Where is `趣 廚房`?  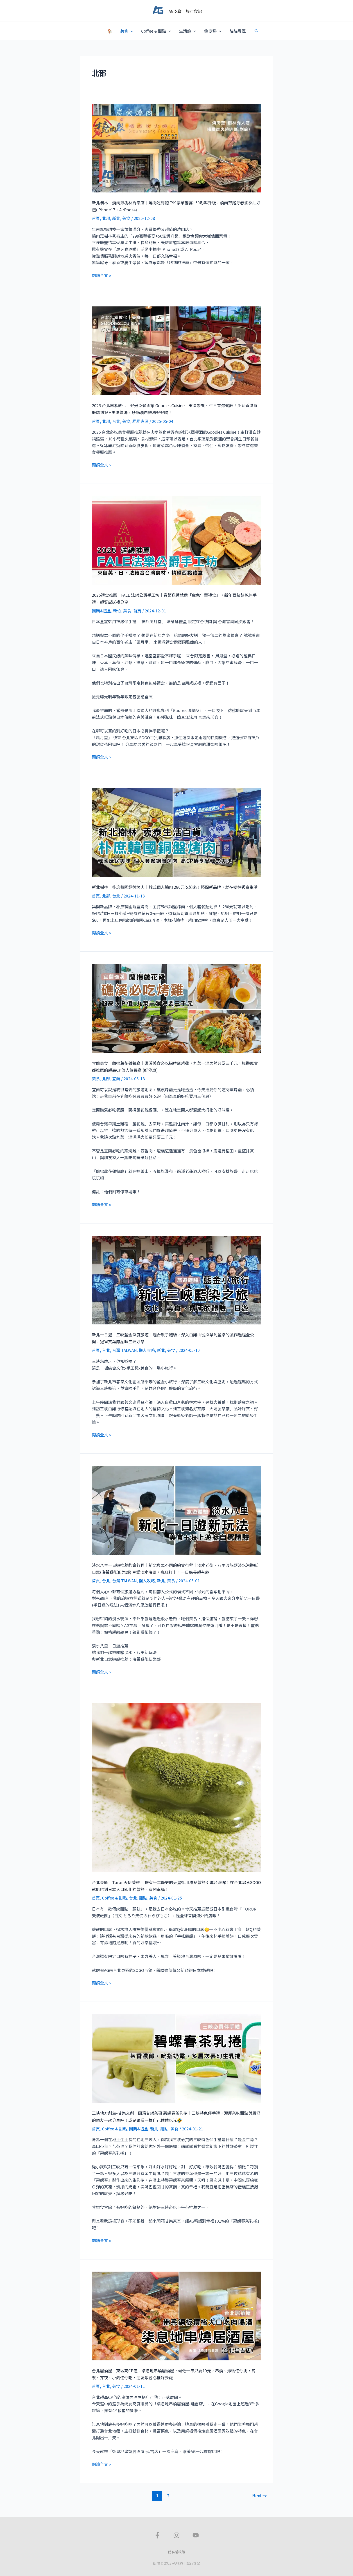
趣 廚房 is located at coordinates (213, 31).